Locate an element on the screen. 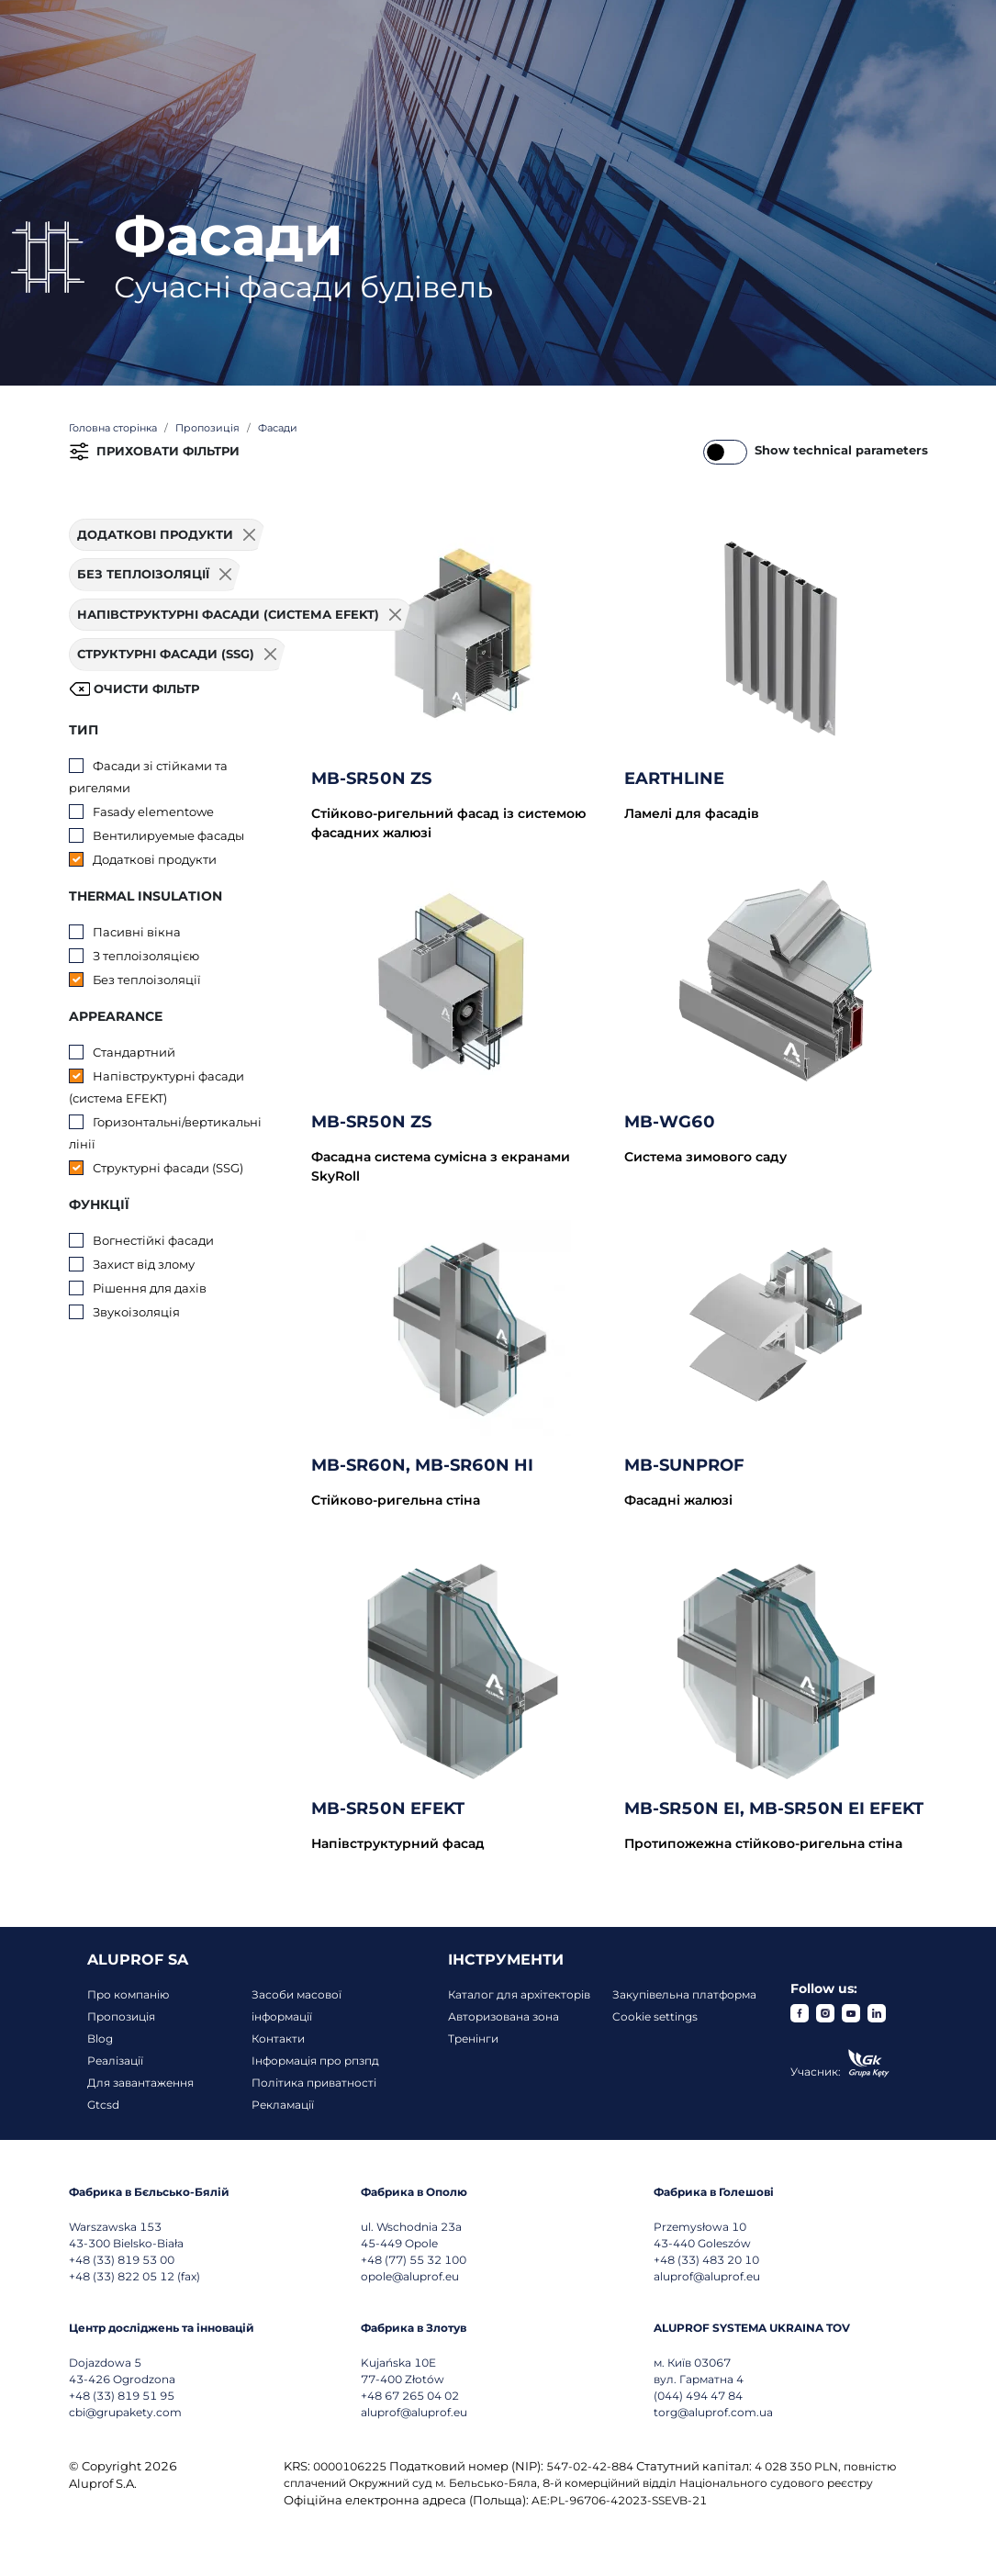 Image resolution: width=996 pixels, height=2576 pixels. MB-SR50N ZS is located at coordinates (371, 778).